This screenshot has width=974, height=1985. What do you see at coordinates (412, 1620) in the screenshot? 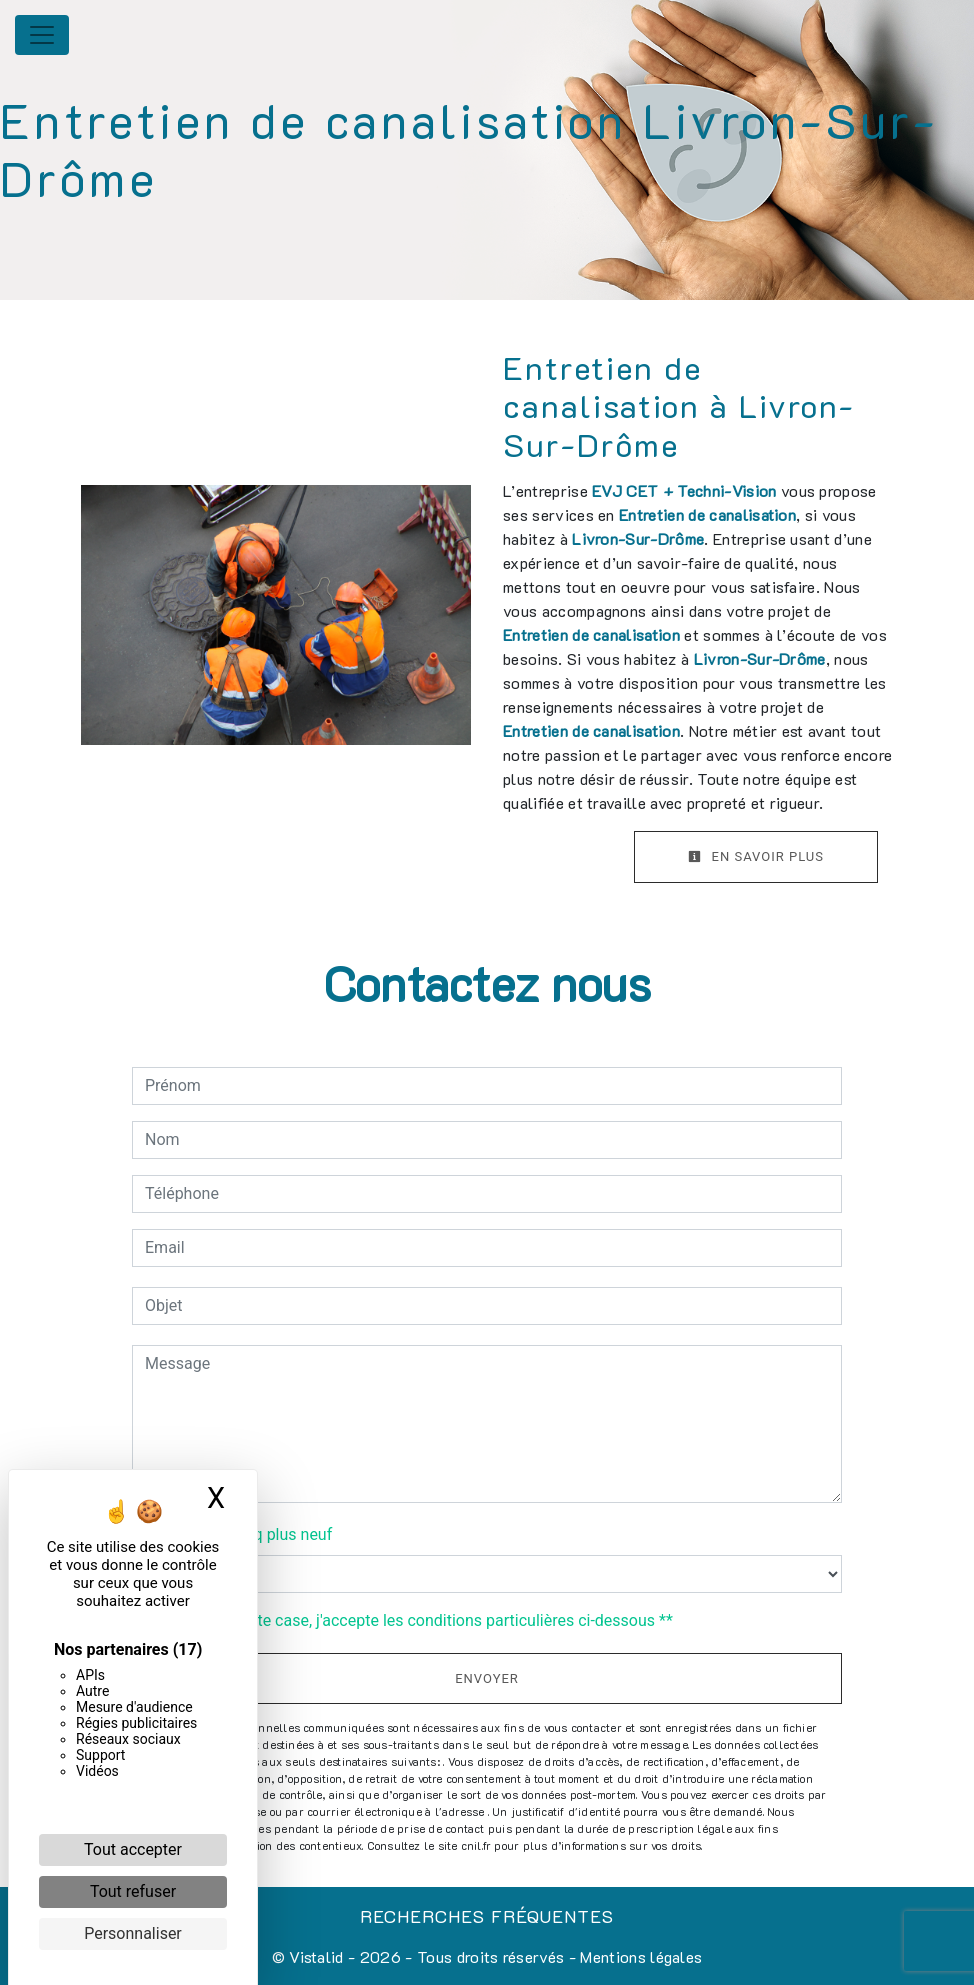
I see `En cochant cette case, j'accepte les conditions particulières ci-dessous **` at bounding box center [412, 1620].